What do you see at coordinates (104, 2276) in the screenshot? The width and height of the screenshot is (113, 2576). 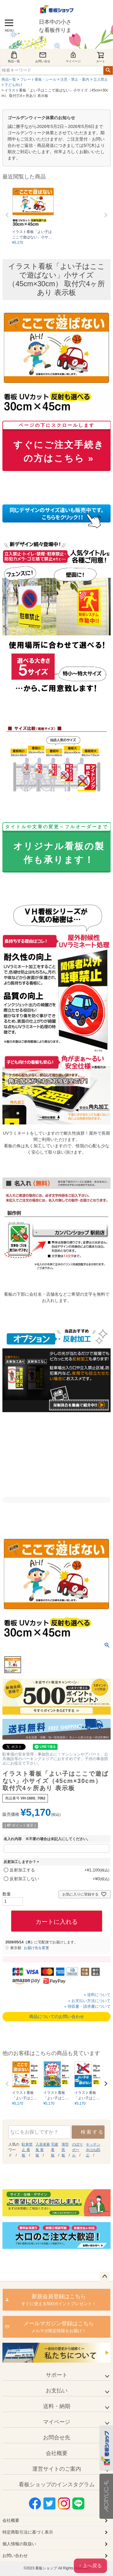 I see `ページトップへ` at bounding box center [104, 2276].